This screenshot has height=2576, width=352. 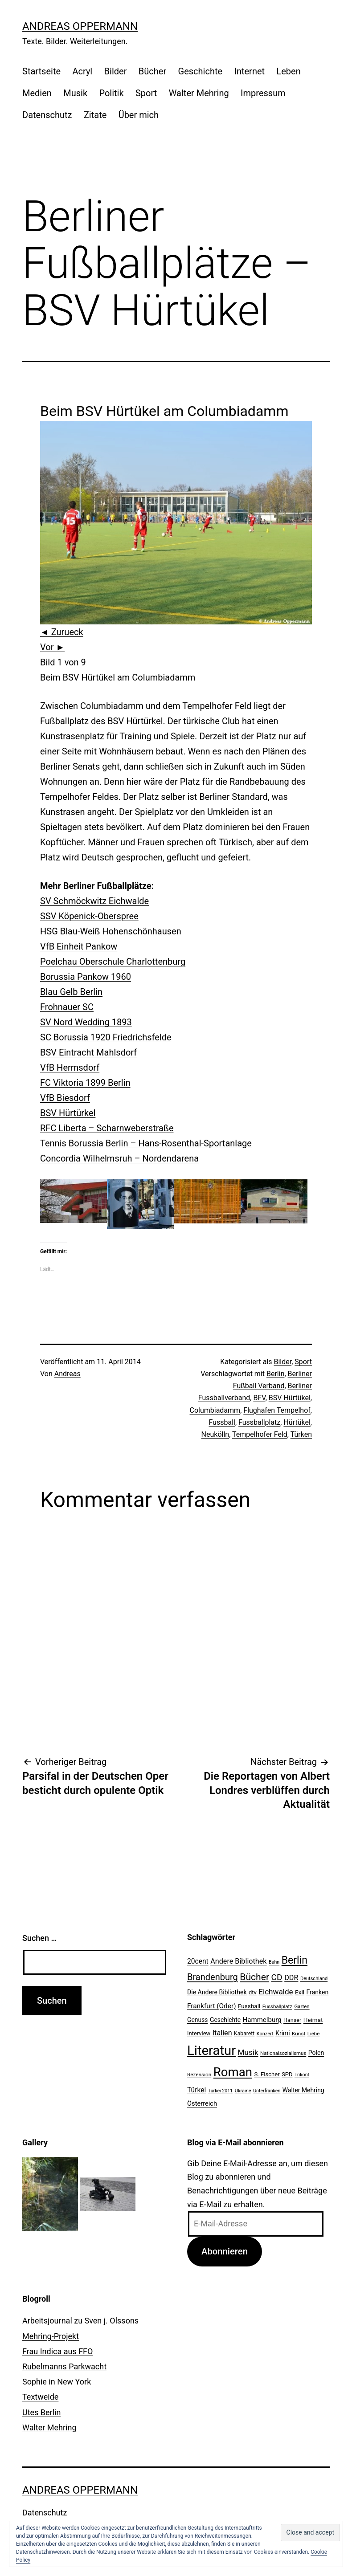 I want to click on Startseite, so click(x=41, y=71).